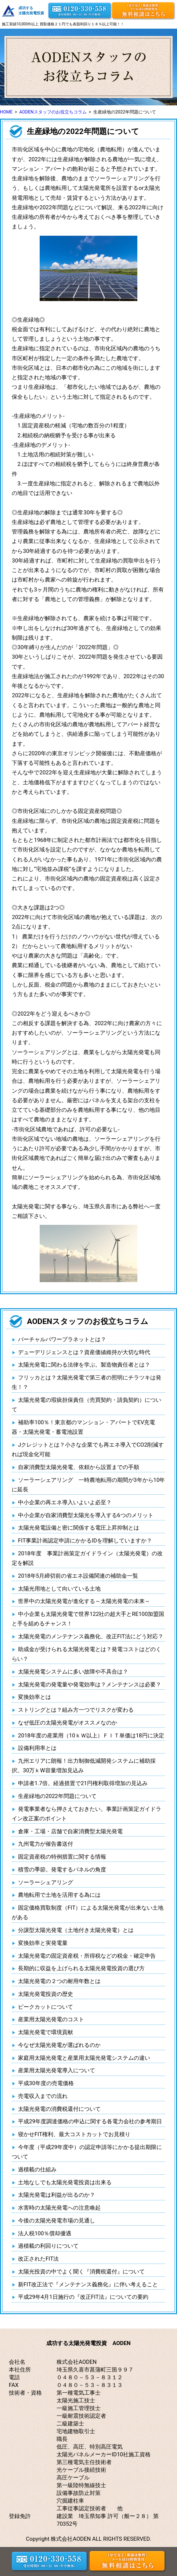  What do you see at coordinates (83, 1427) in the screenshot?
I see `補助率100％！東京都のマンション・アパートでEV充電器・太陽光発電・蓄電池設置` at bounding box center [83, 1427].